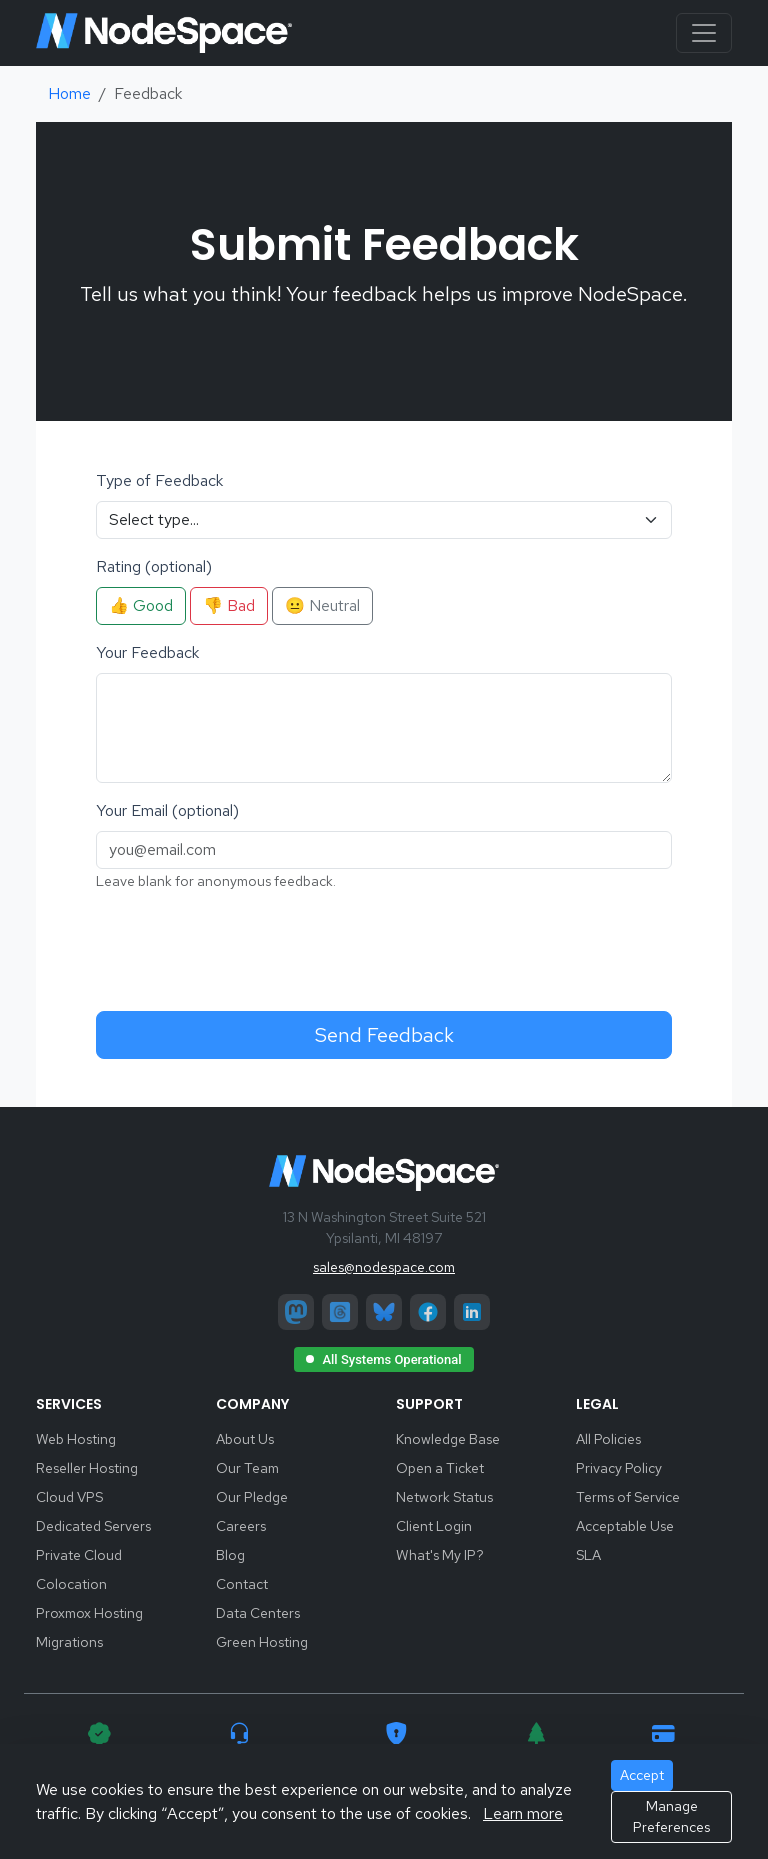 This screenshot has height=1859, width=768. What do you see at coordinates (440, 1555) in the screenshot?
I see `What's My IP?` at bounding box center [440, 1555].